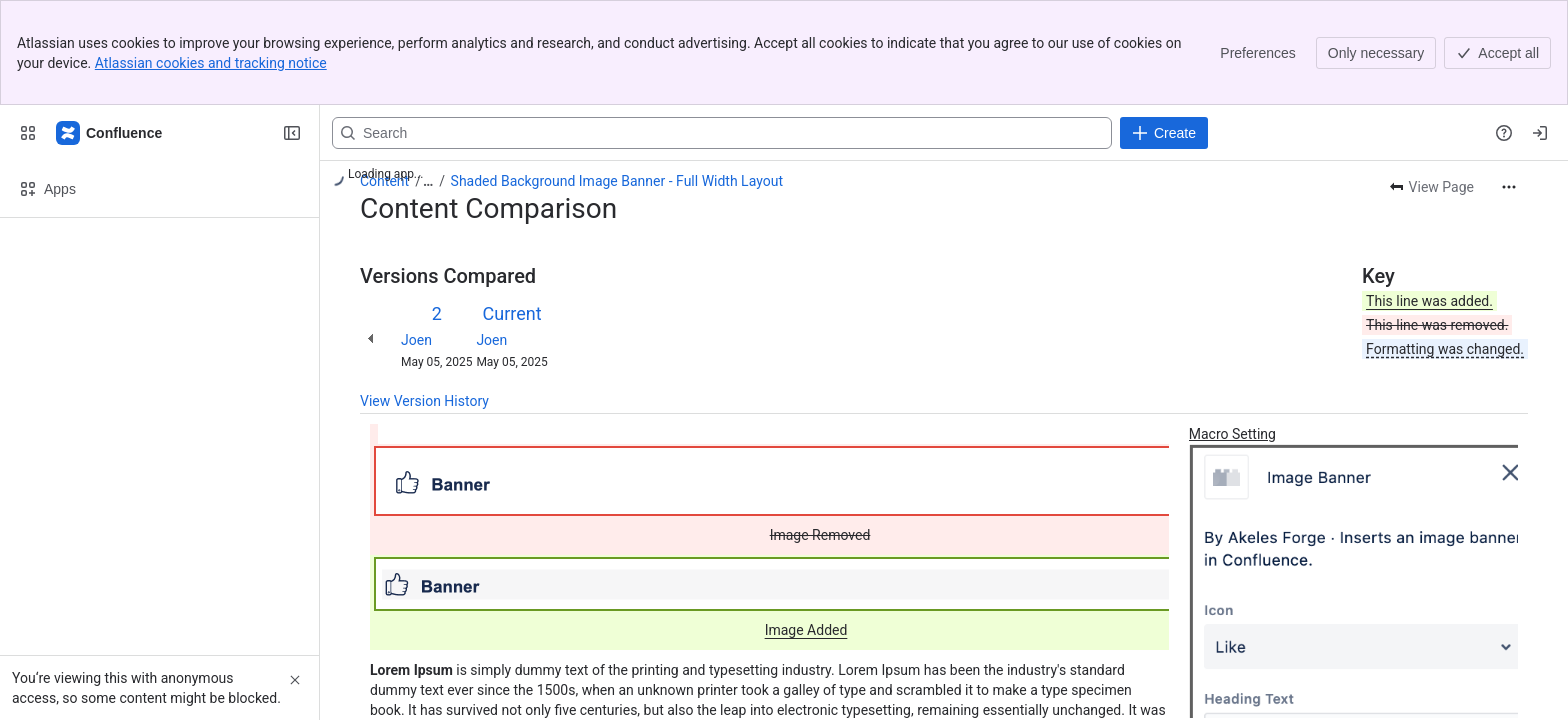 The width and height of the screenshot is (1568, 720). What do you see at coordinates (211, 63) in the screenshot?
I see `Atlassian cookies and tracking notice` at bounding box center [211, 63].